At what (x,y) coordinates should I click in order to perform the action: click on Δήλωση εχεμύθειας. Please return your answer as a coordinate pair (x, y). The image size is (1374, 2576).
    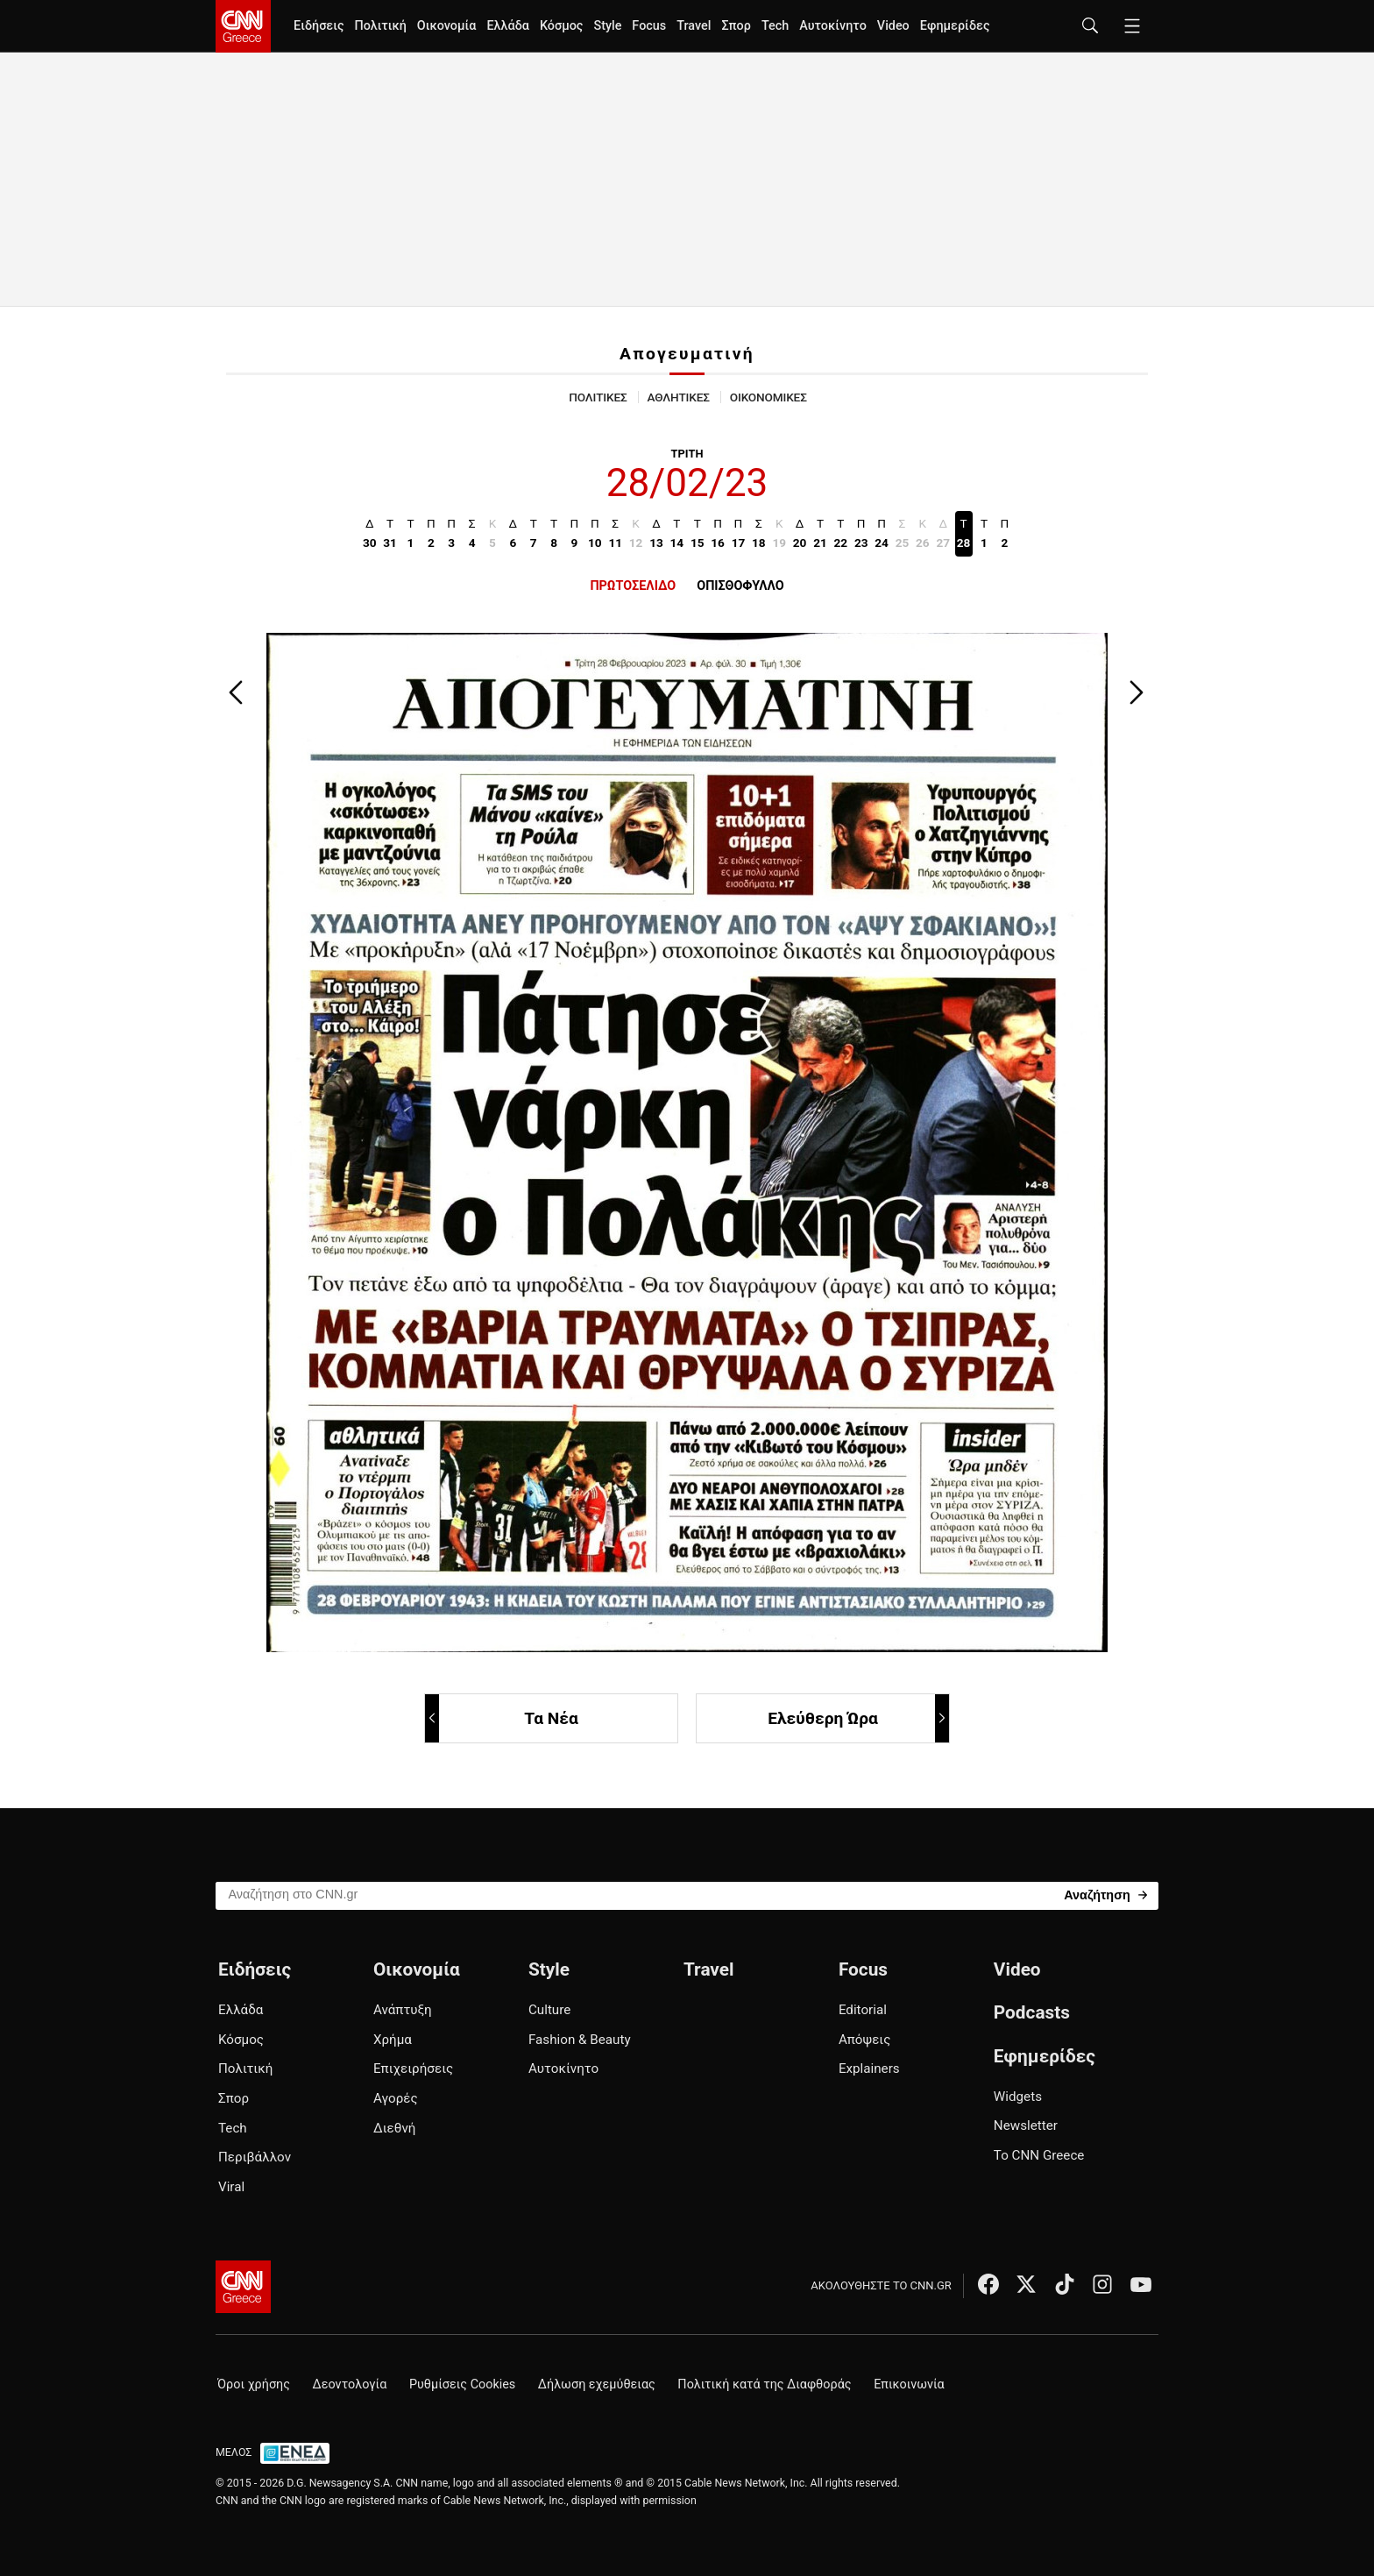
    Looking at the image, I should click on (596, 2384).